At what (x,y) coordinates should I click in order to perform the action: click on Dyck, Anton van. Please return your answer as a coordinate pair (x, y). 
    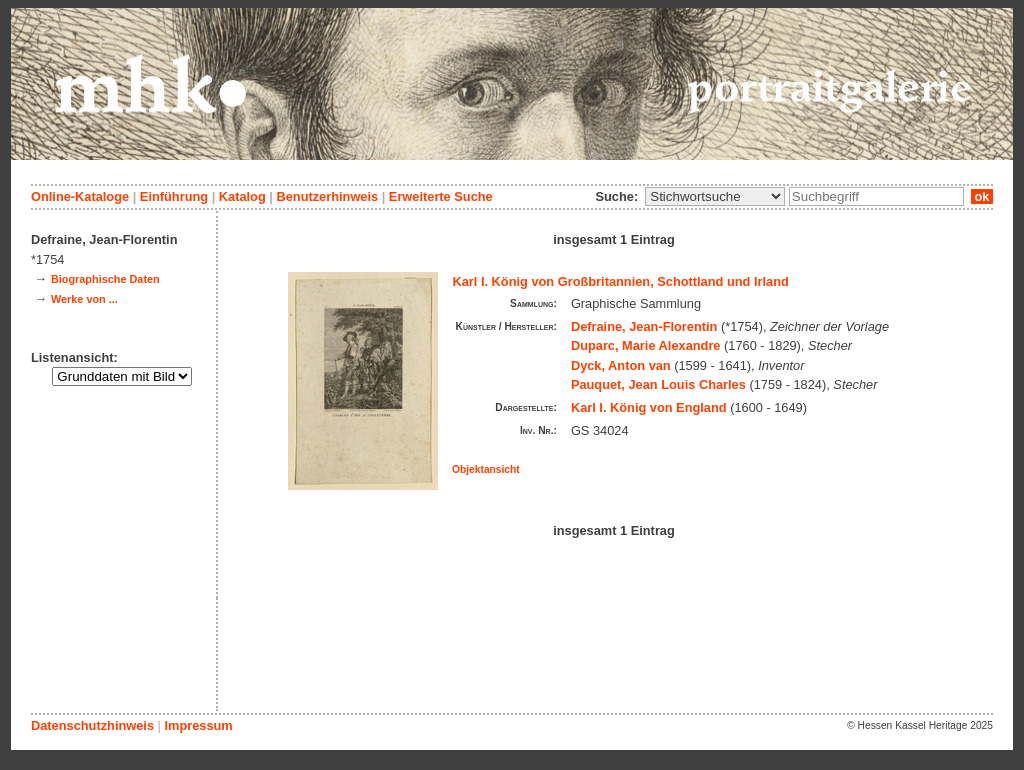
    Looking at the image, I should click on (621, 365).